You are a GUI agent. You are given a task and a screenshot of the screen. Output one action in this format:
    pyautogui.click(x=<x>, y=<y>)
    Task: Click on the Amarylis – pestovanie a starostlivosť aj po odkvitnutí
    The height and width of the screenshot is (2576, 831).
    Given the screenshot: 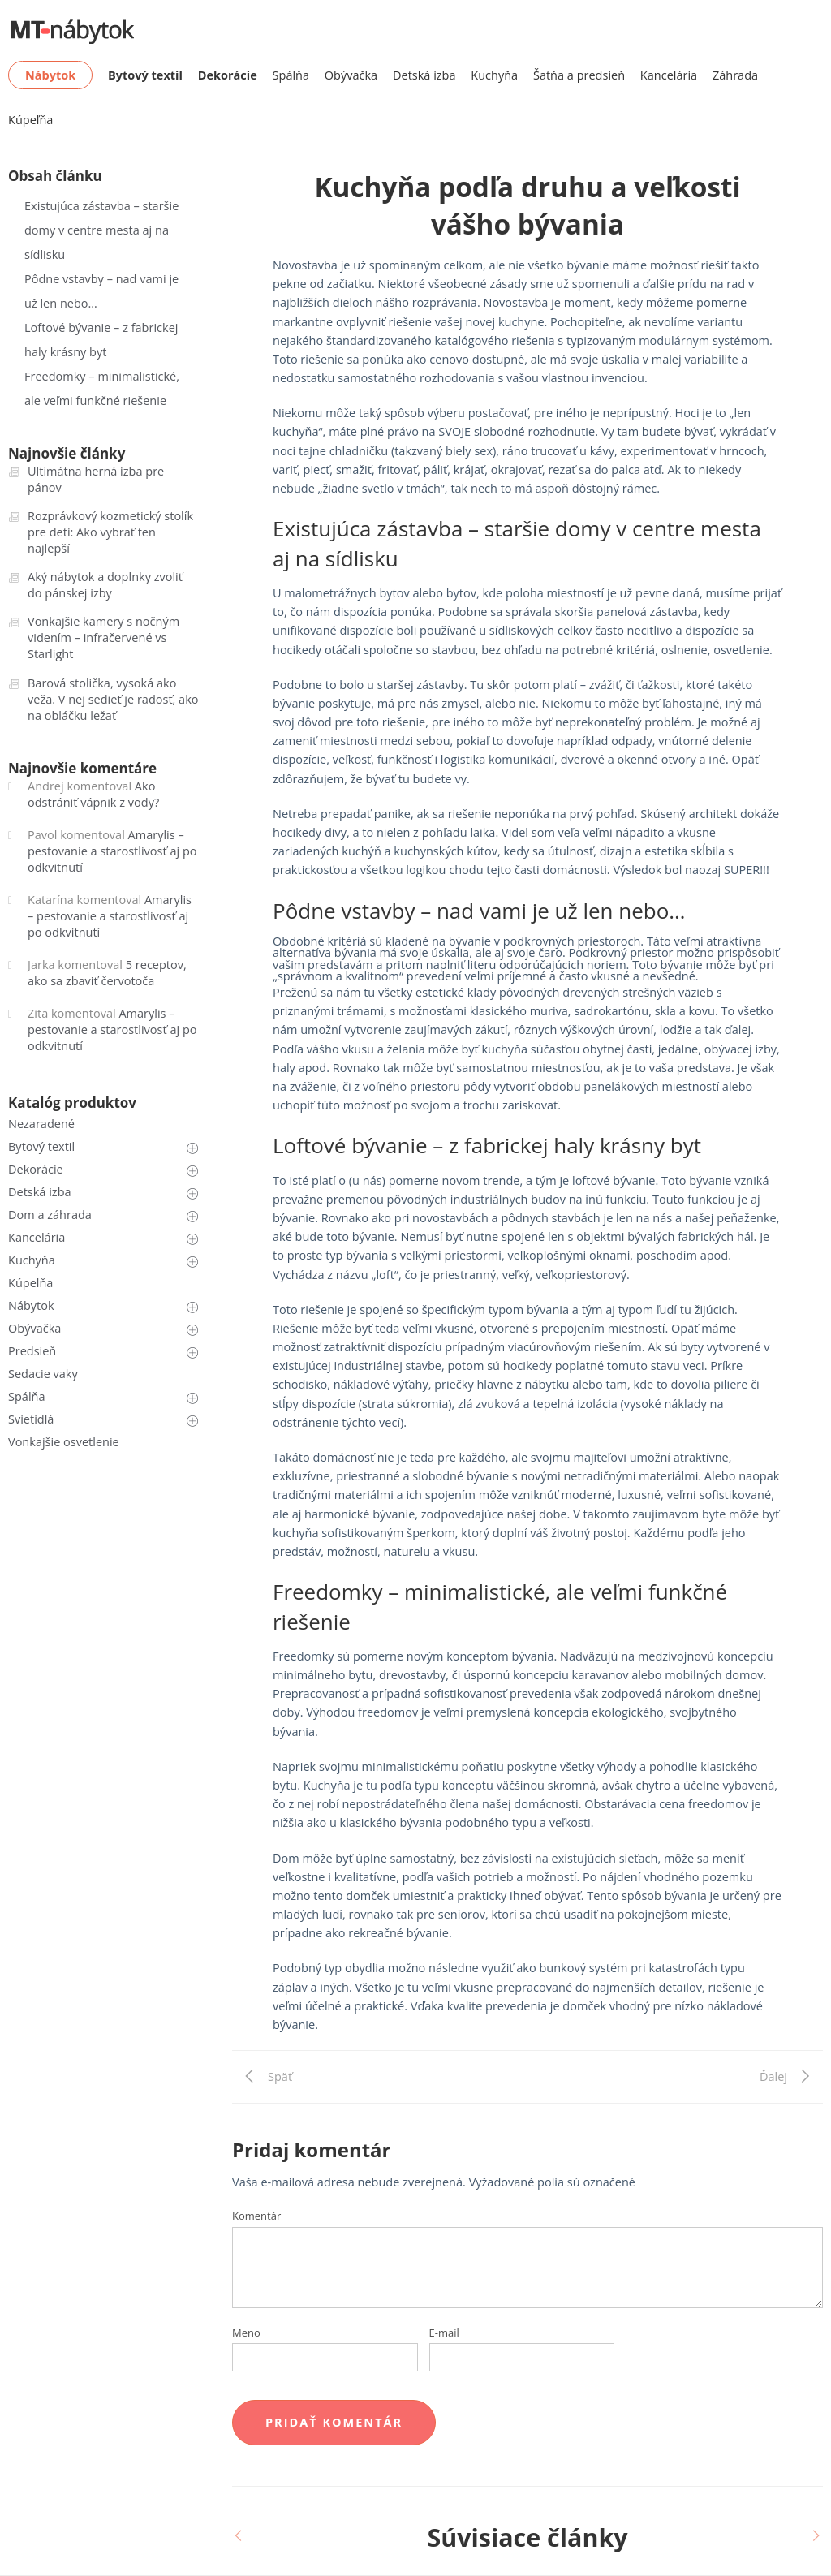 What is the action you would take?
    pyautogui.click(x=112, y=851)
    